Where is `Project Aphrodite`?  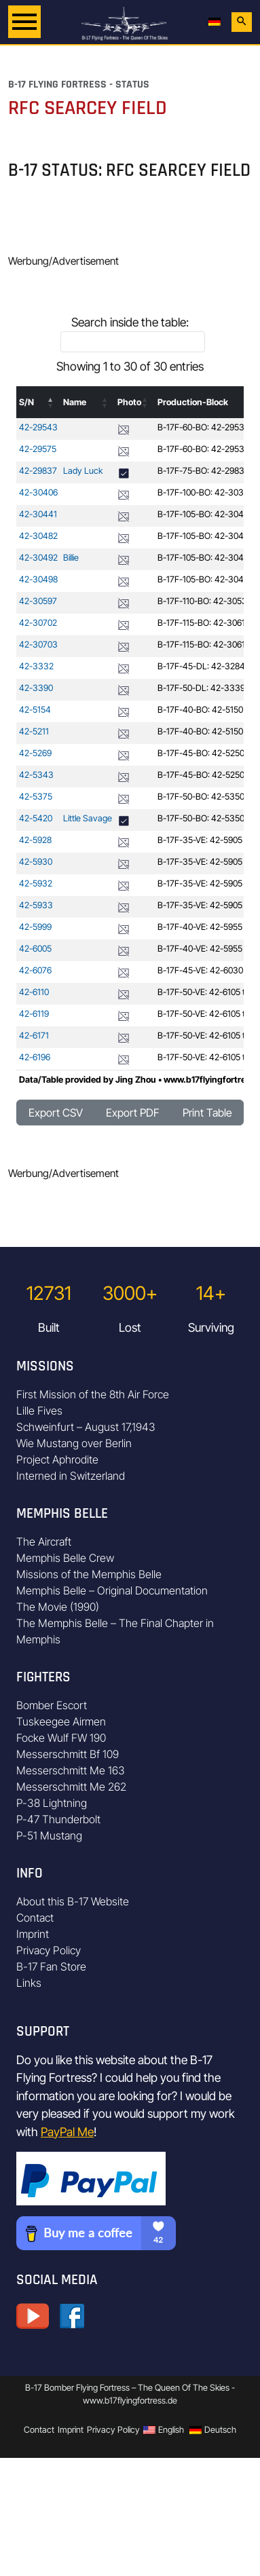 Project Aphrodite is located at coordinates (57, 1459).